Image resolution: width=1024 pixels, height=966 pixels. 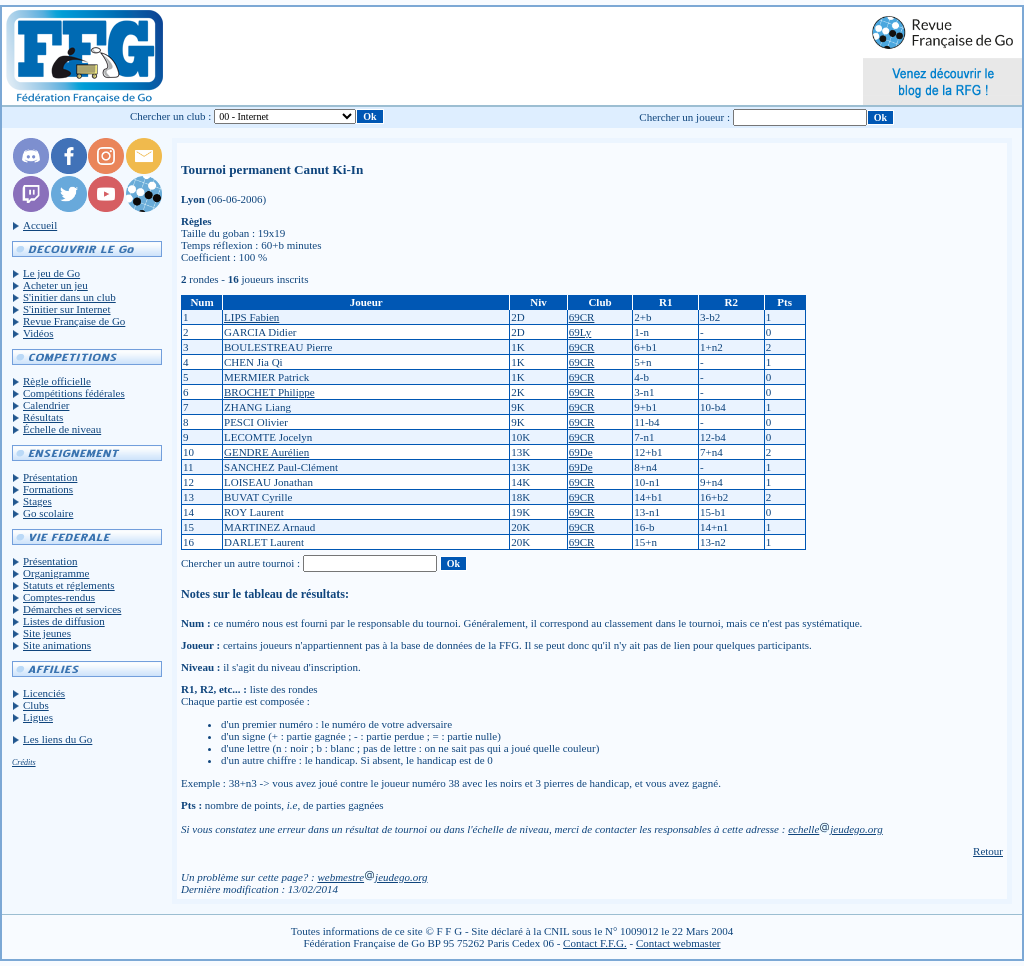 I want to click on Les liens du Go, so click(x=57, y=739).